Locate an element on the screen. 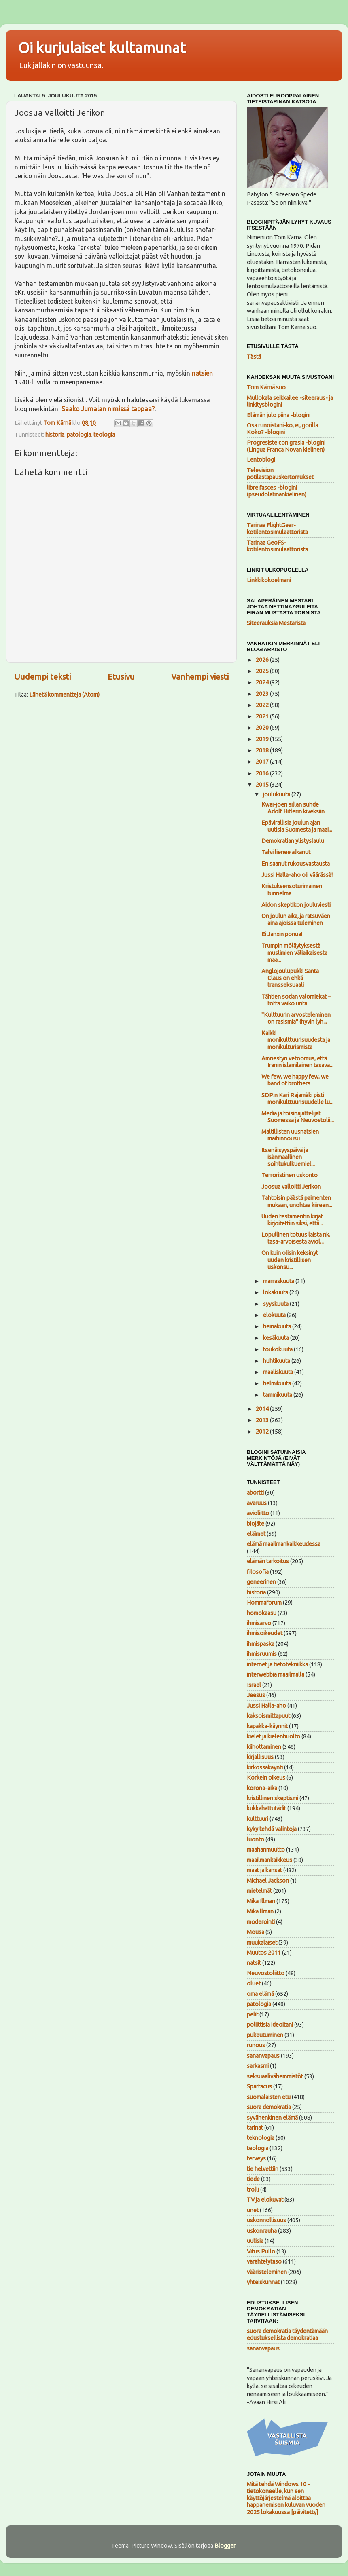 The image size is (348, 2576). avaruus is located at coordinates (257, 1503).